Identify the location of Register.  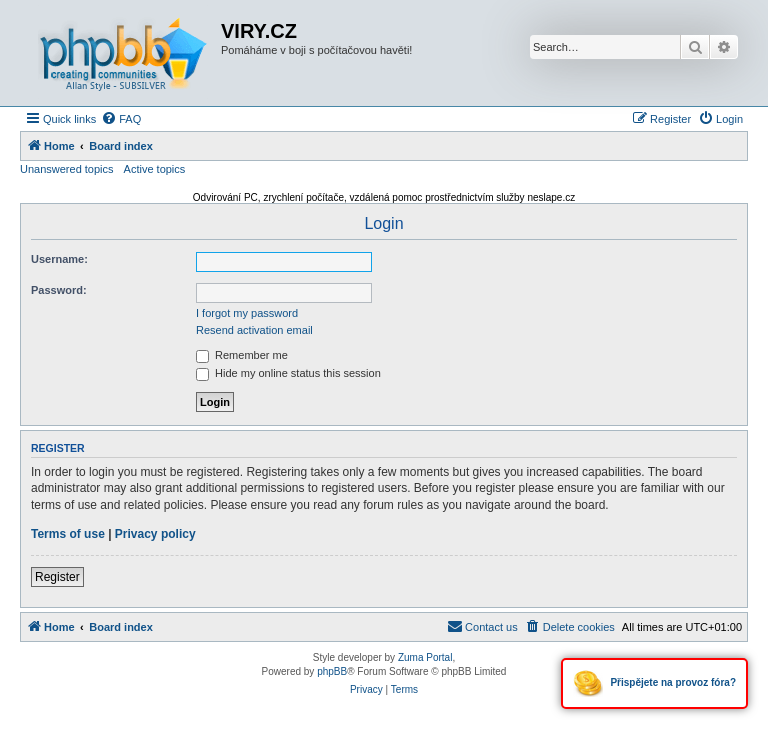
(57, 577).